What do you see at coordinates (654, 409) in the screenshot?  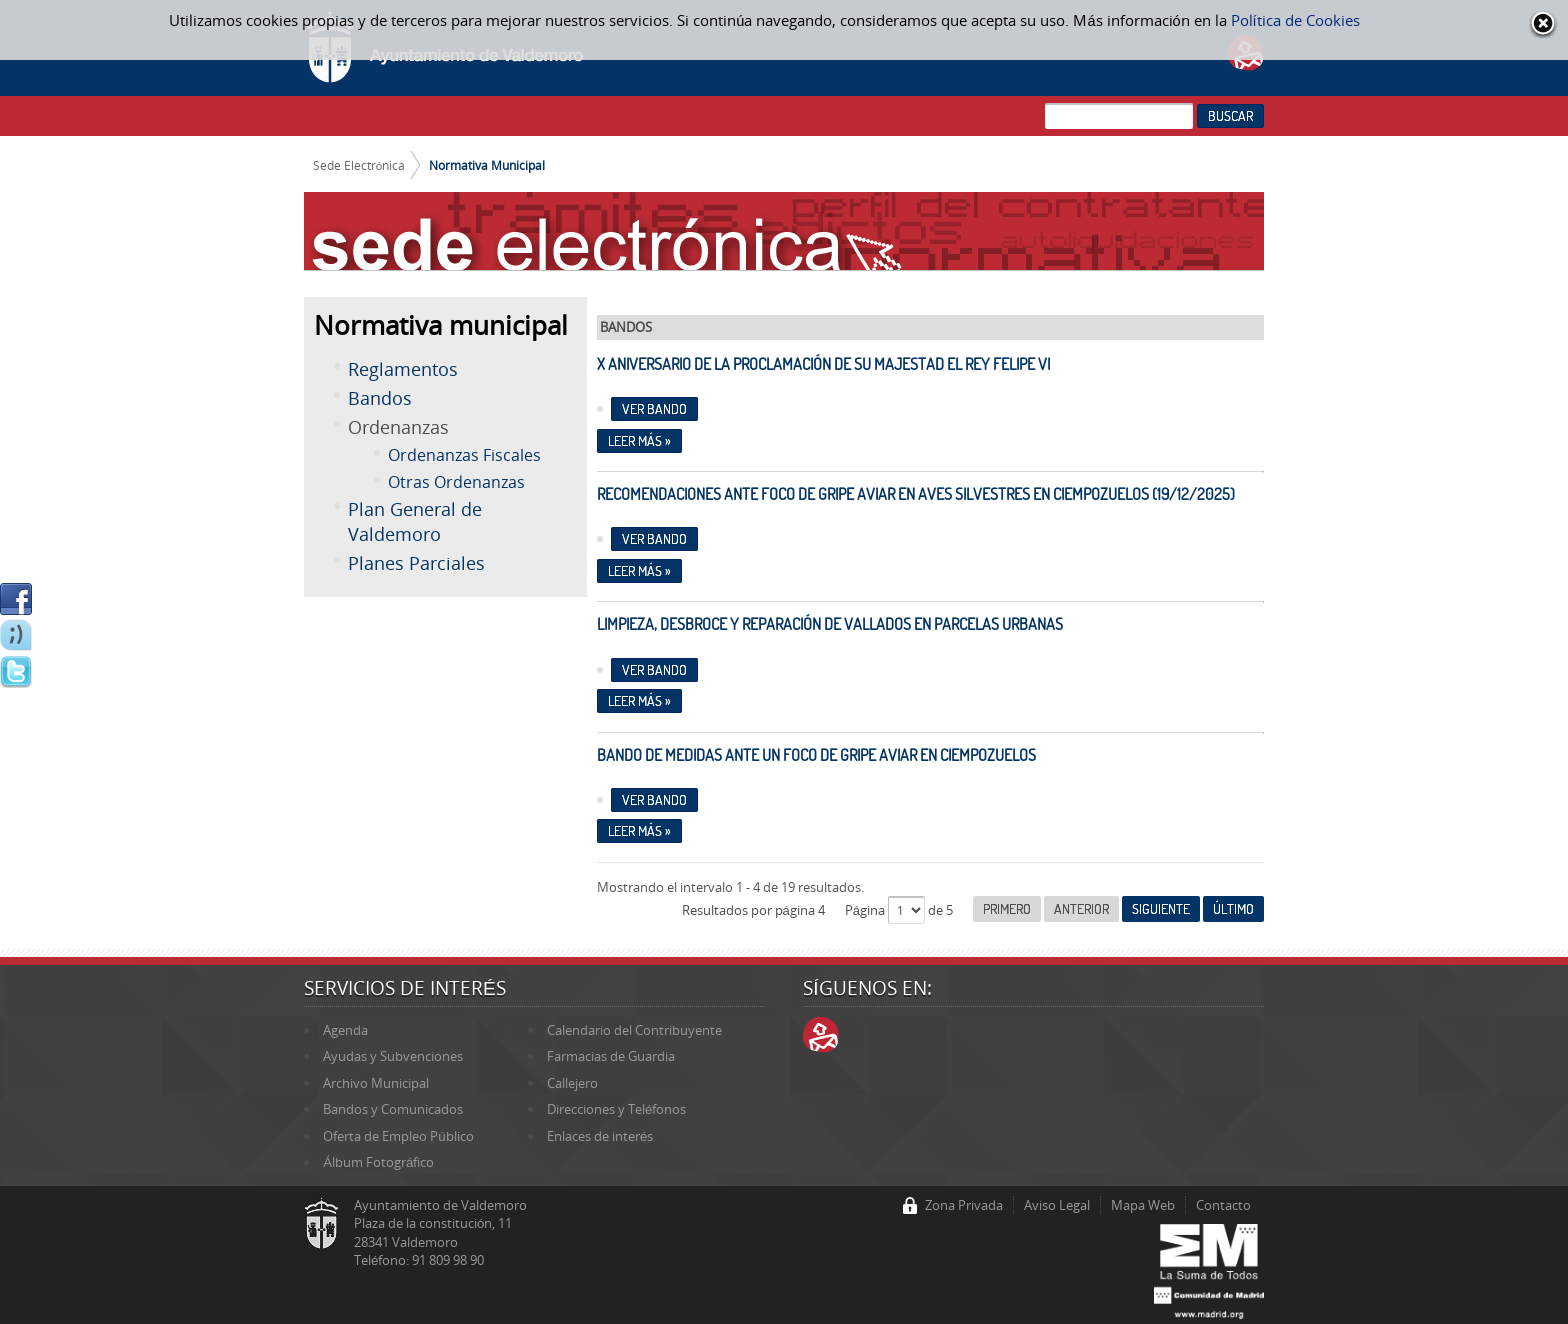 I see `Ver bando` at bounding box center [654, 409].